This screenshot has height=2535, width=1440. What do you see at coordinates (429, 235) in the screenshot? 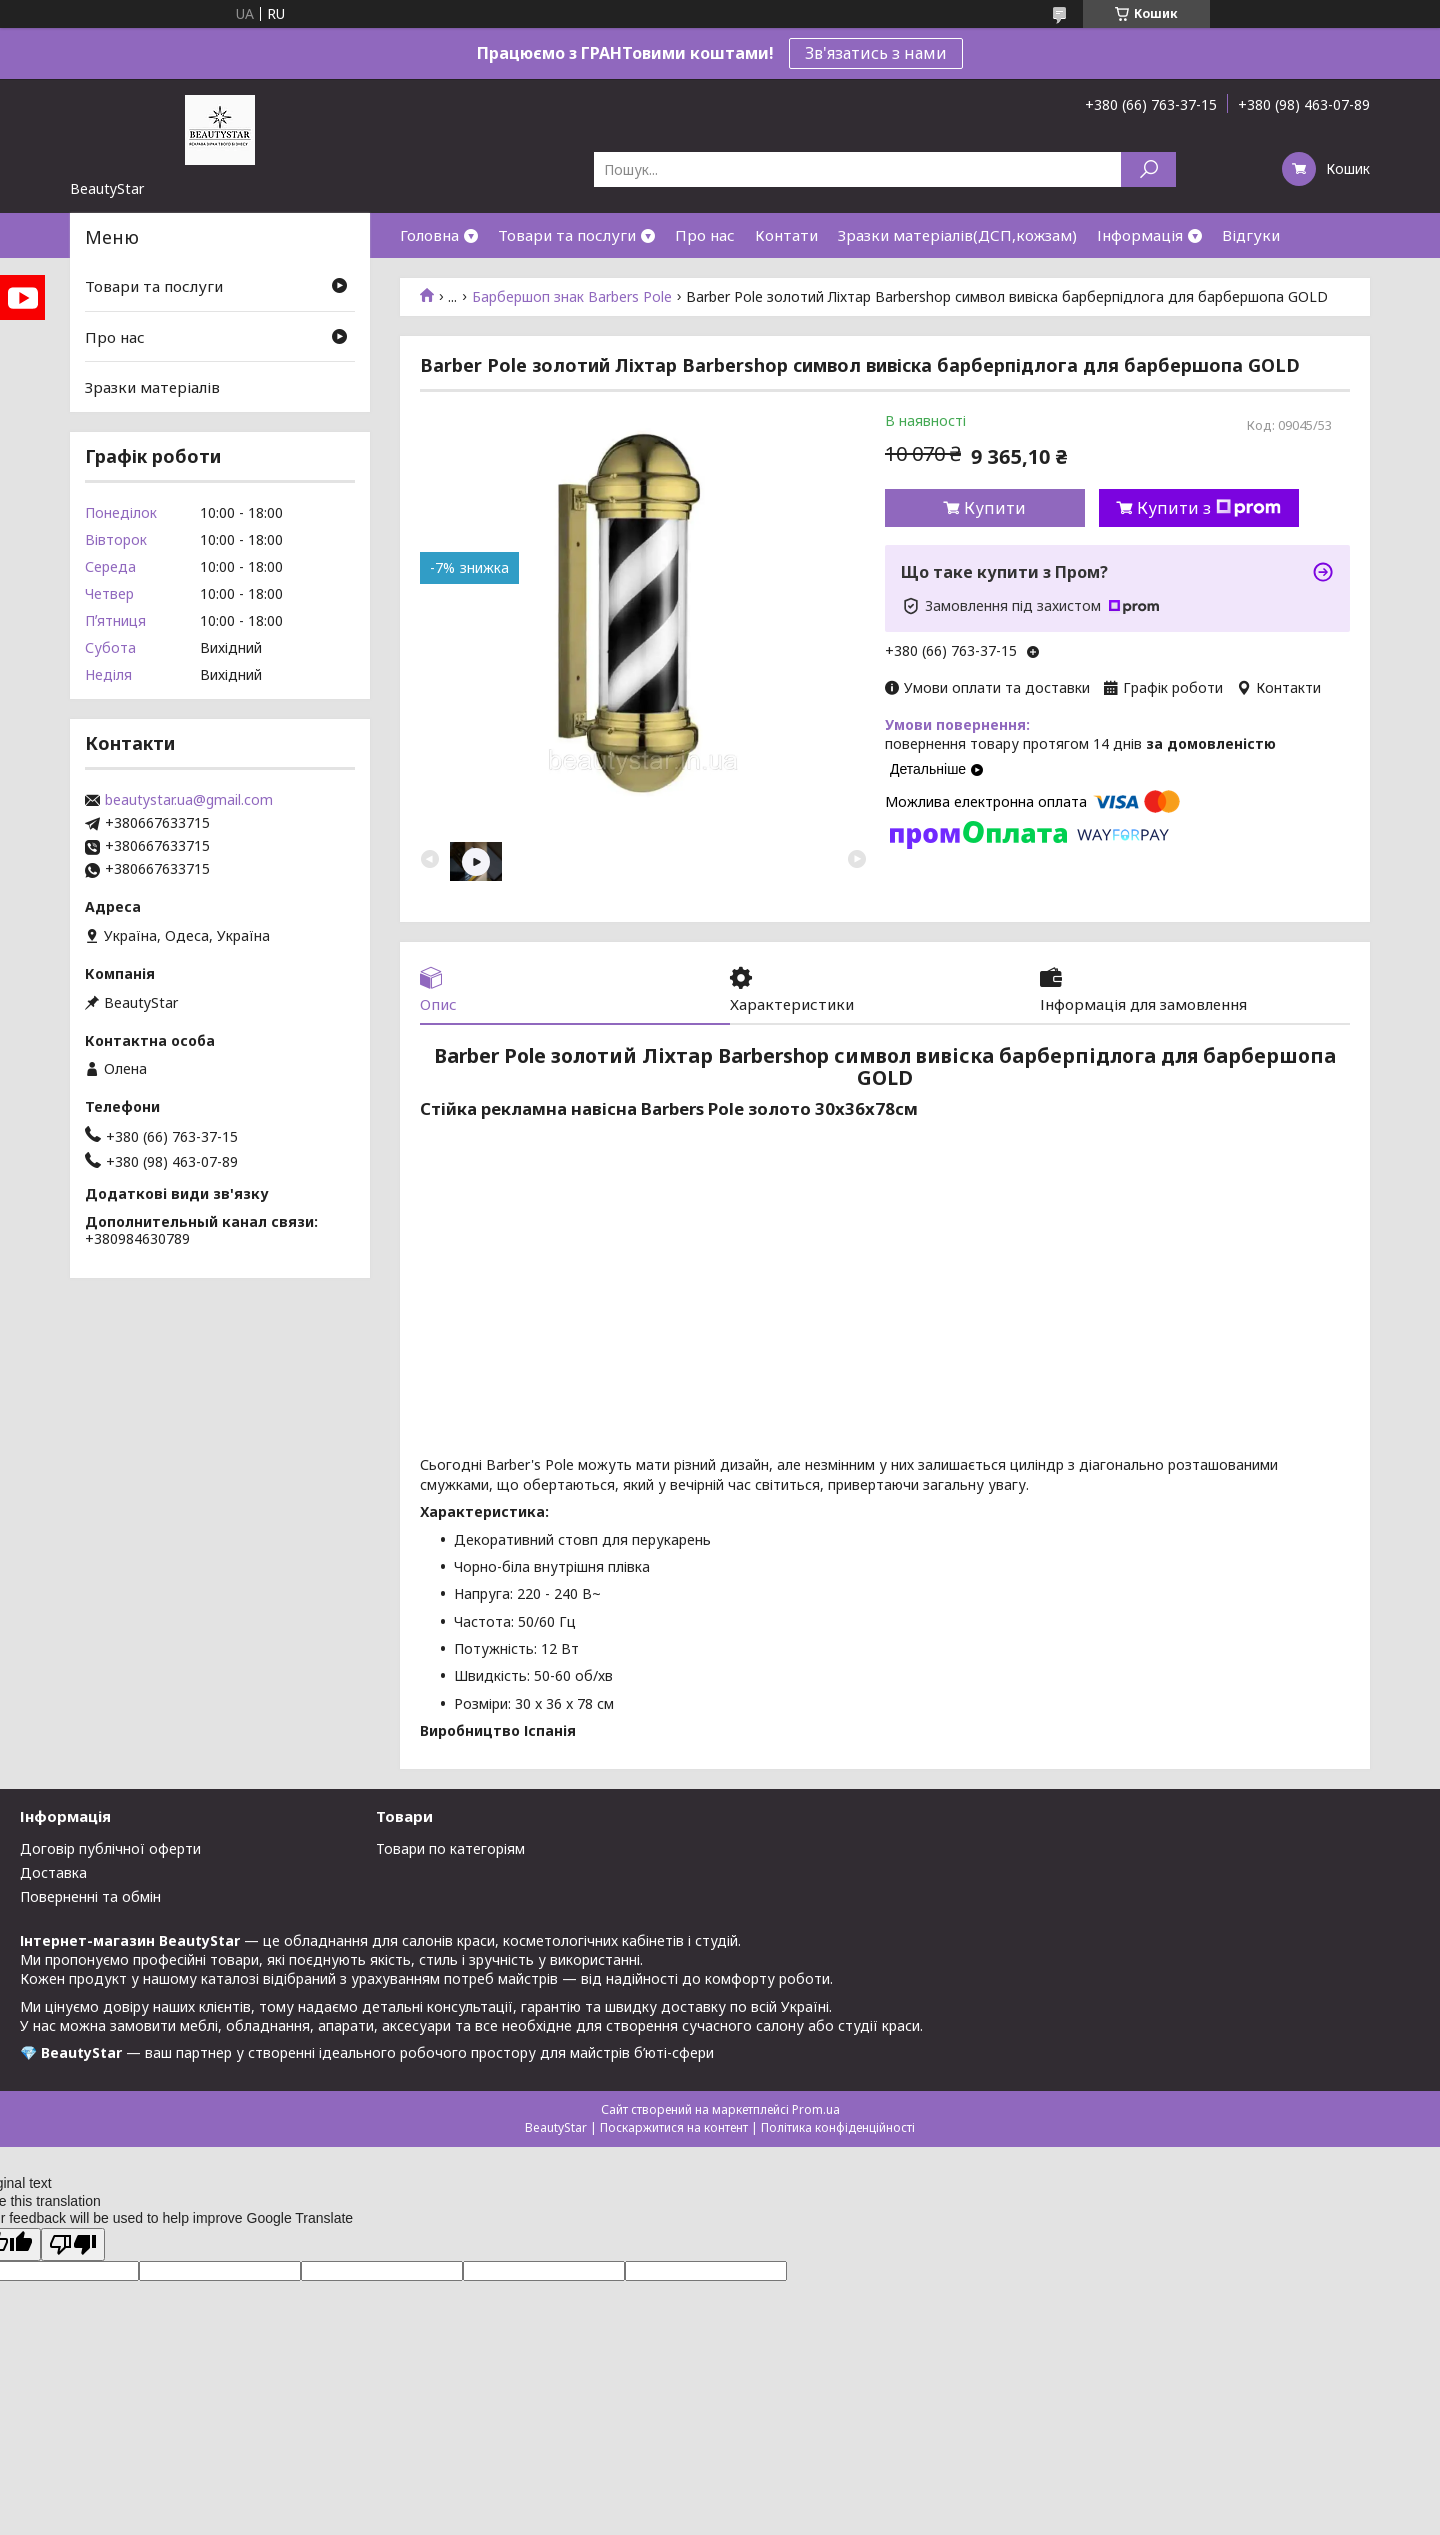
I see `Головна` at bounding box center [429, 235].